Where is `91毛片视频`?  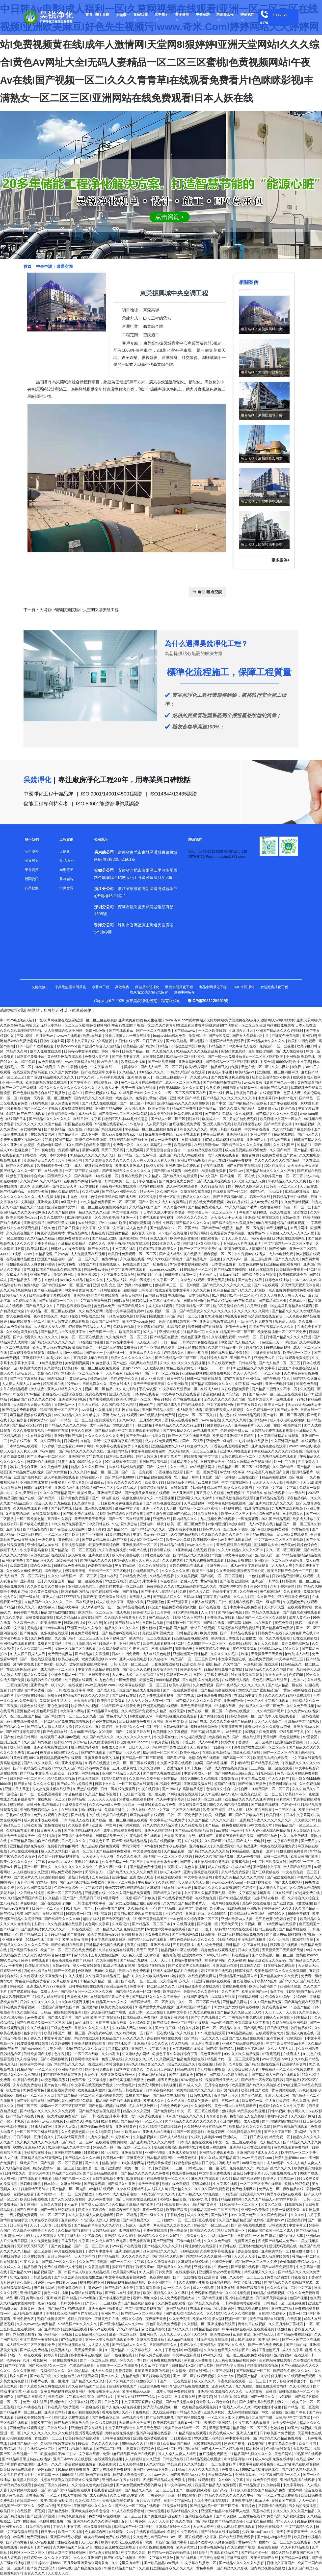
91毛片视频 is located at coordinates (110, 2152).